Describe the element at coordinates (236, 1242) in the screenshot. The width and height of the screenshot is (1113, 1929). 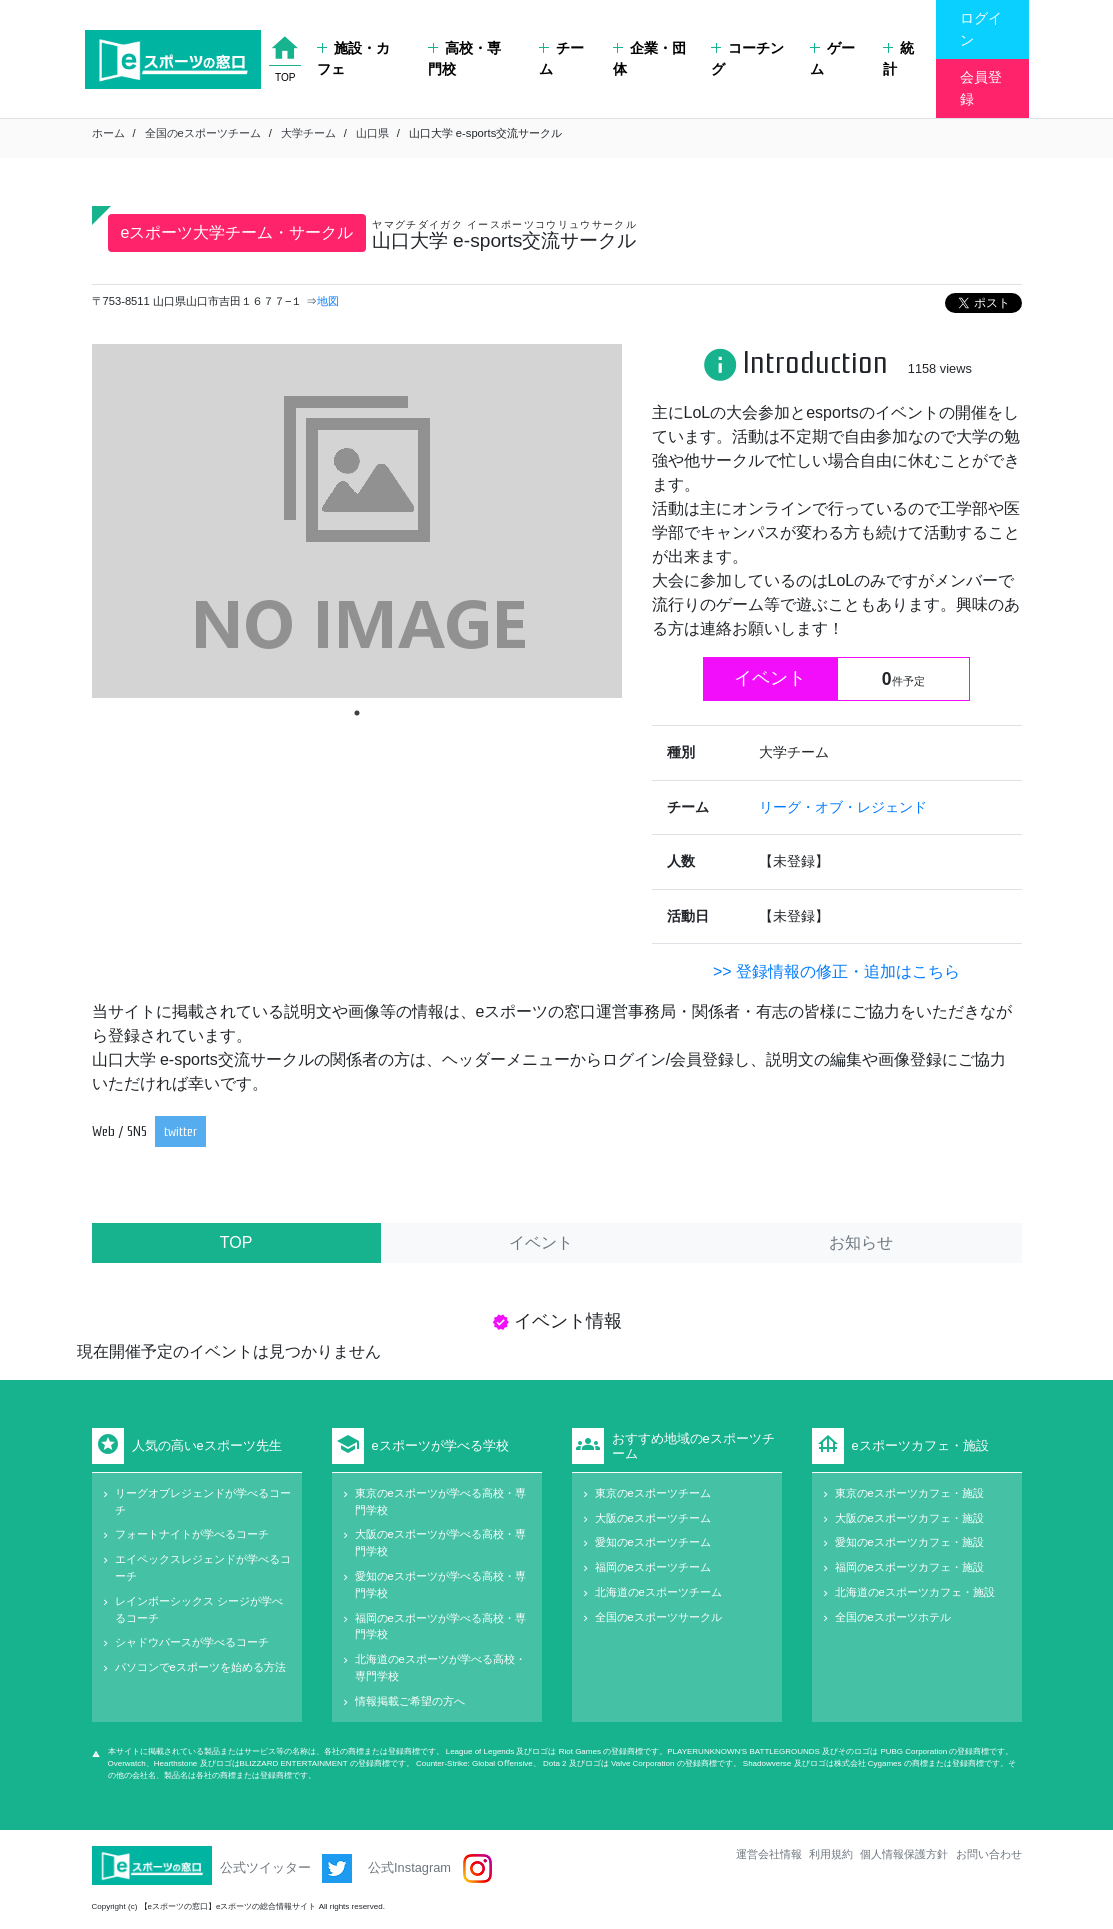
I see `TOP [tab]` at that location.